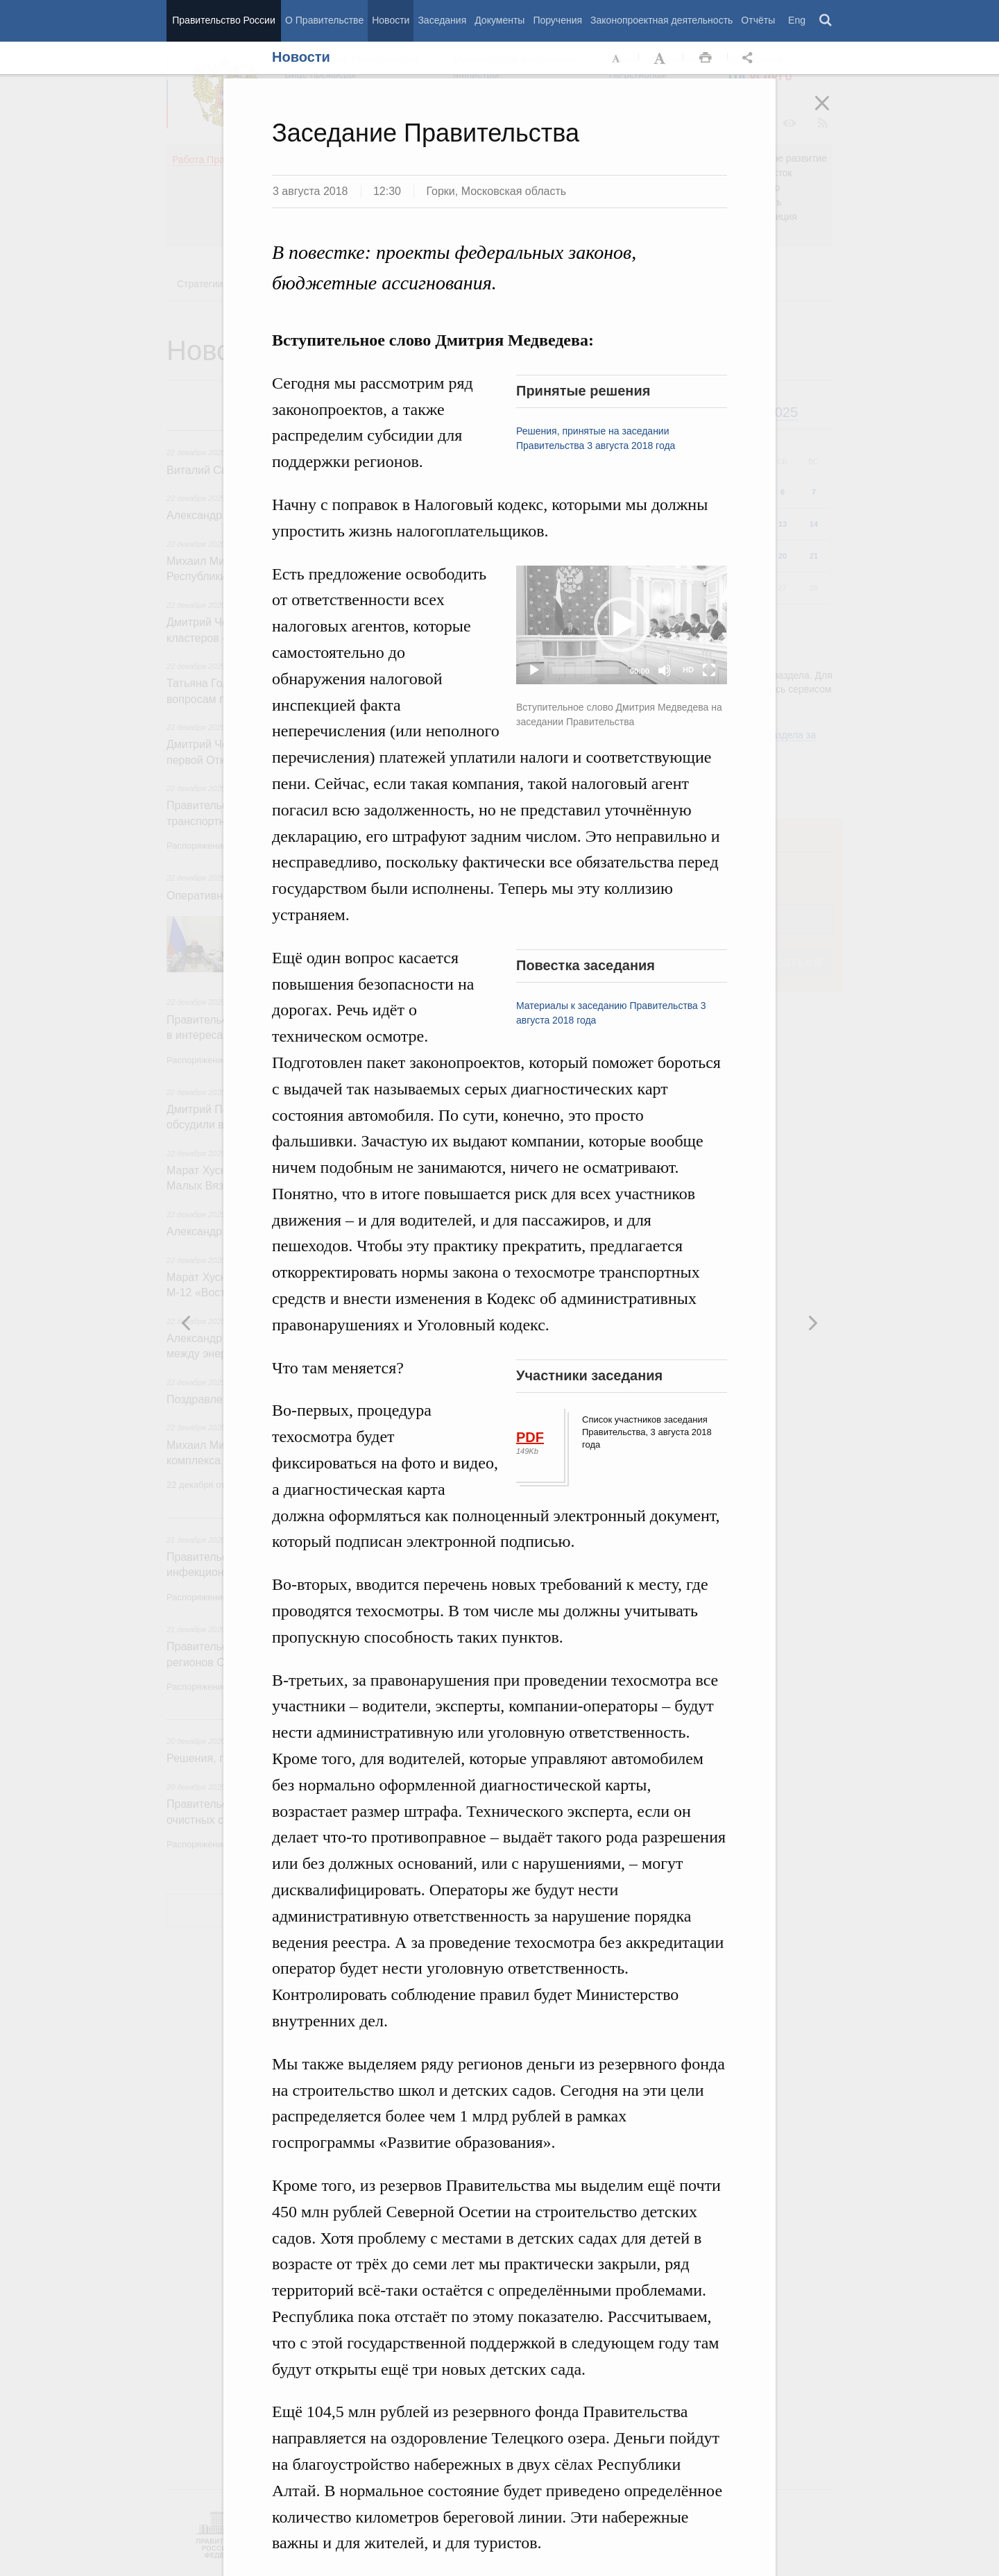 The image size is (999, 2576). What do you see at coordinates (390, 20) in the screenshot?
I see `Новости` at bounding box center [390, 20].